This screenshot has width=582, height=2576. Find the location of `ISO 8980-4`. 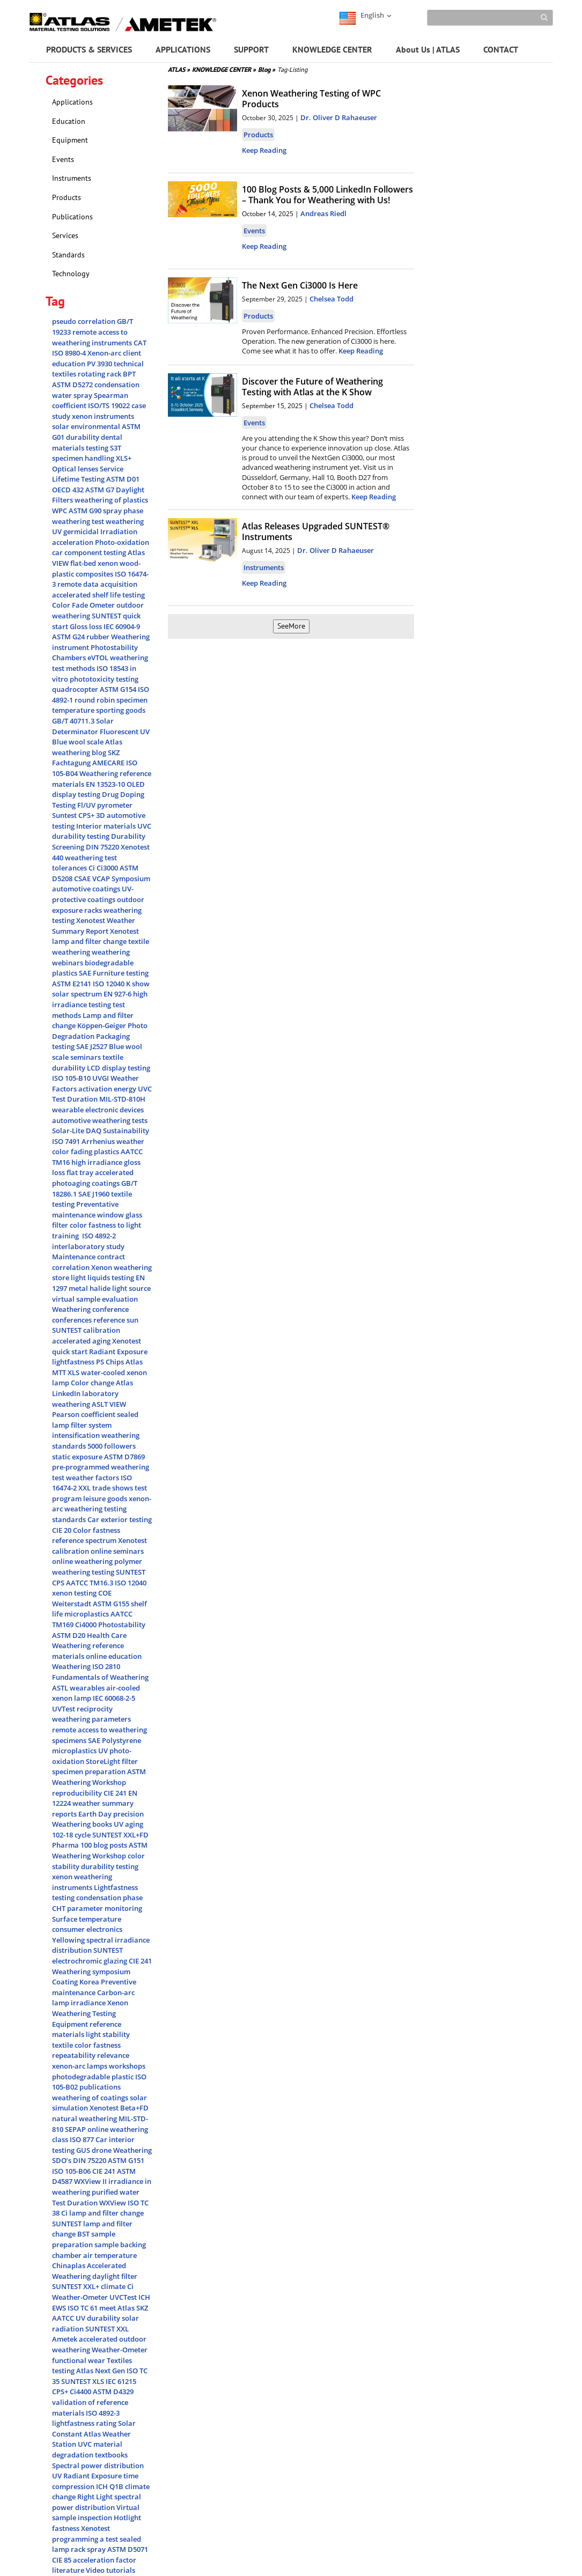

ISO 8980-4 is located at coordinates (69, 353).